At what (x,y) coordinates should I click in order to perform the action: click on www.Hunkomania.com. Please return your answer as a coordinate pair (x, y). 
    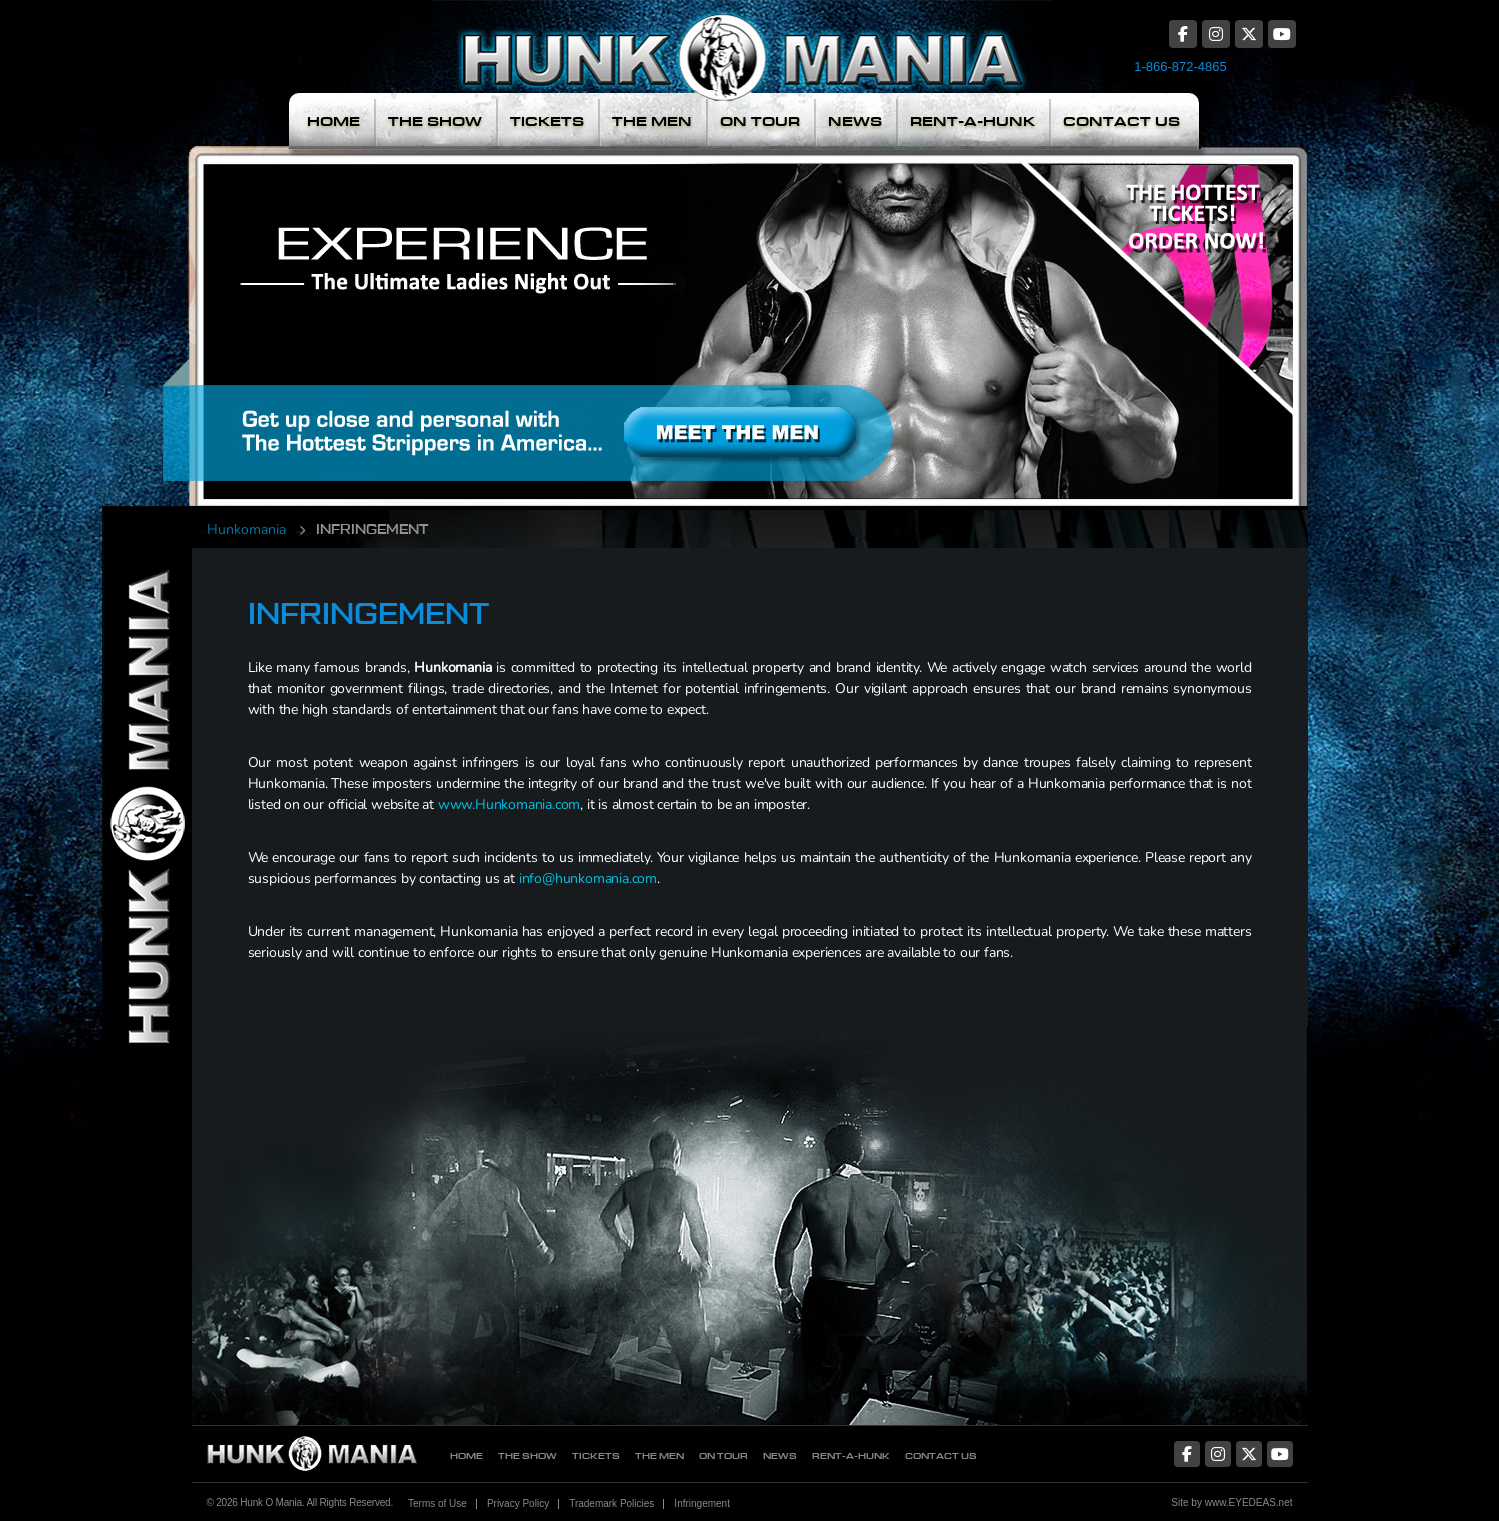
    Looking at the image, I should click on (509, 804).